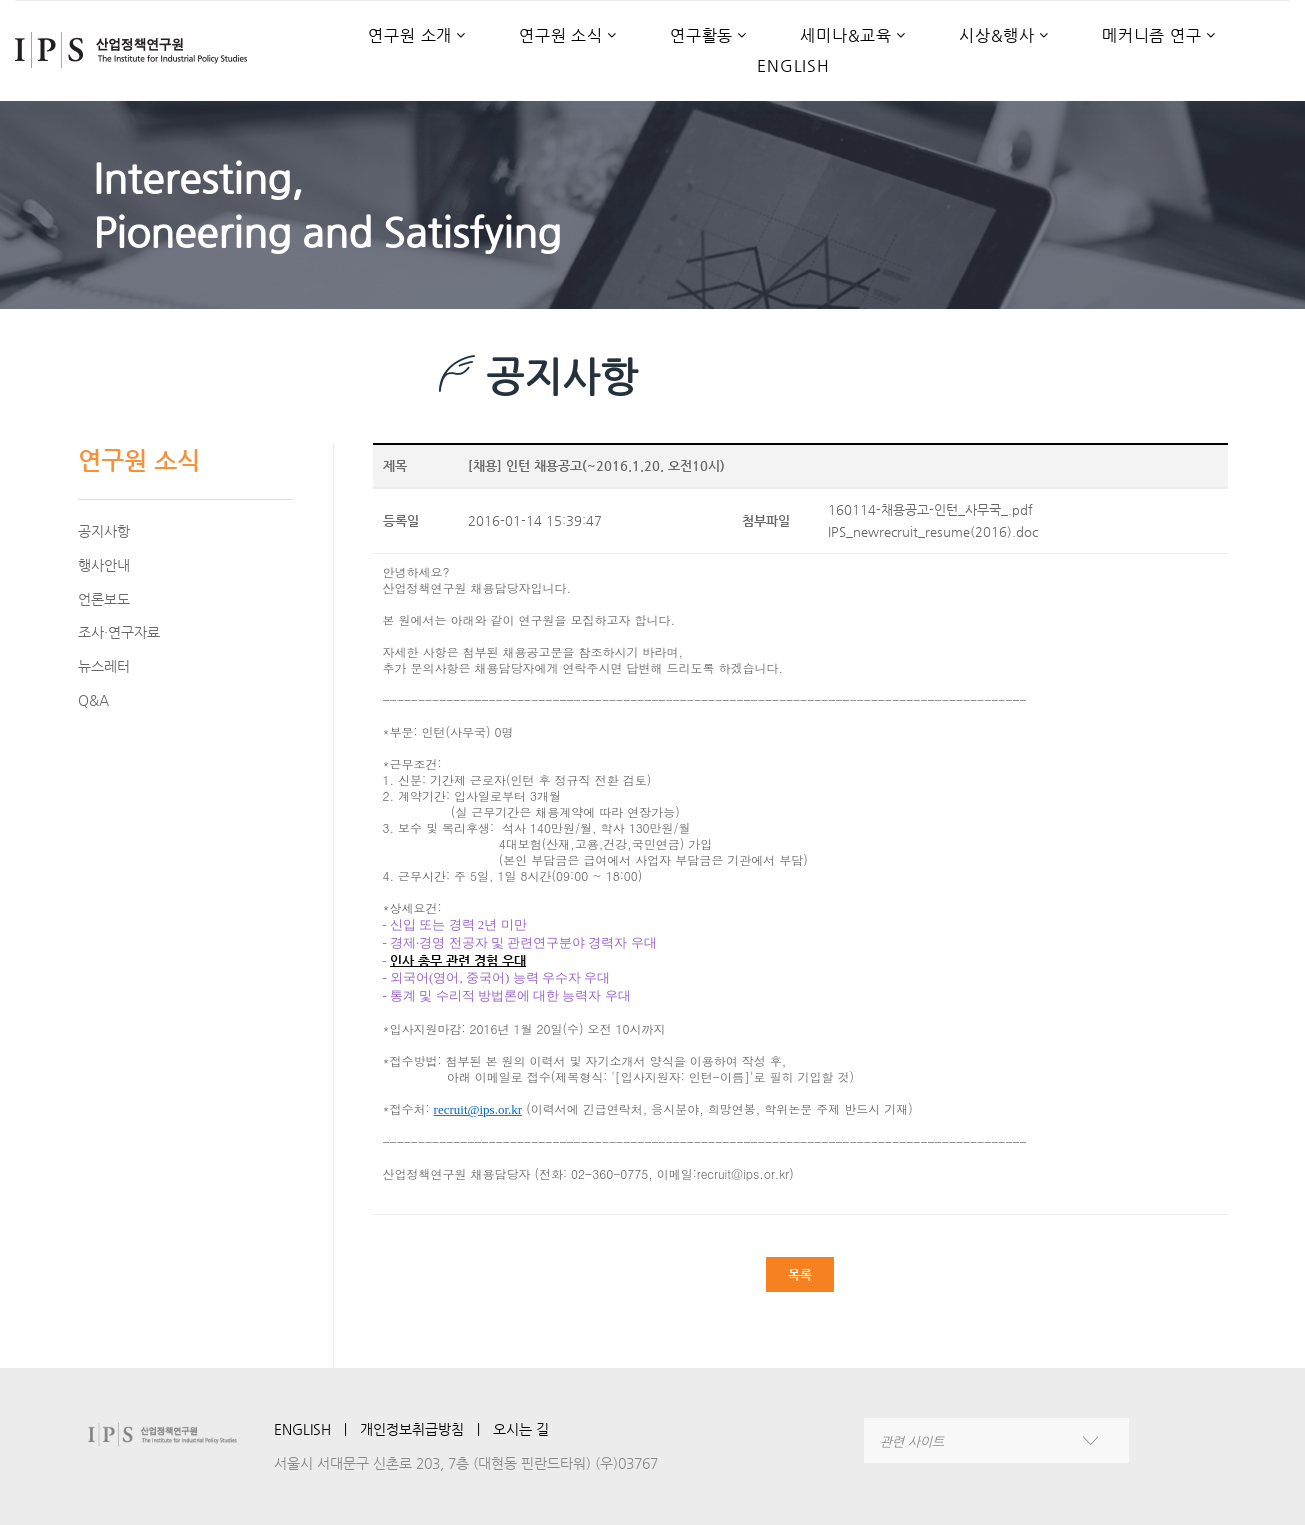  I want to click on 목록, so click(800, 1274).